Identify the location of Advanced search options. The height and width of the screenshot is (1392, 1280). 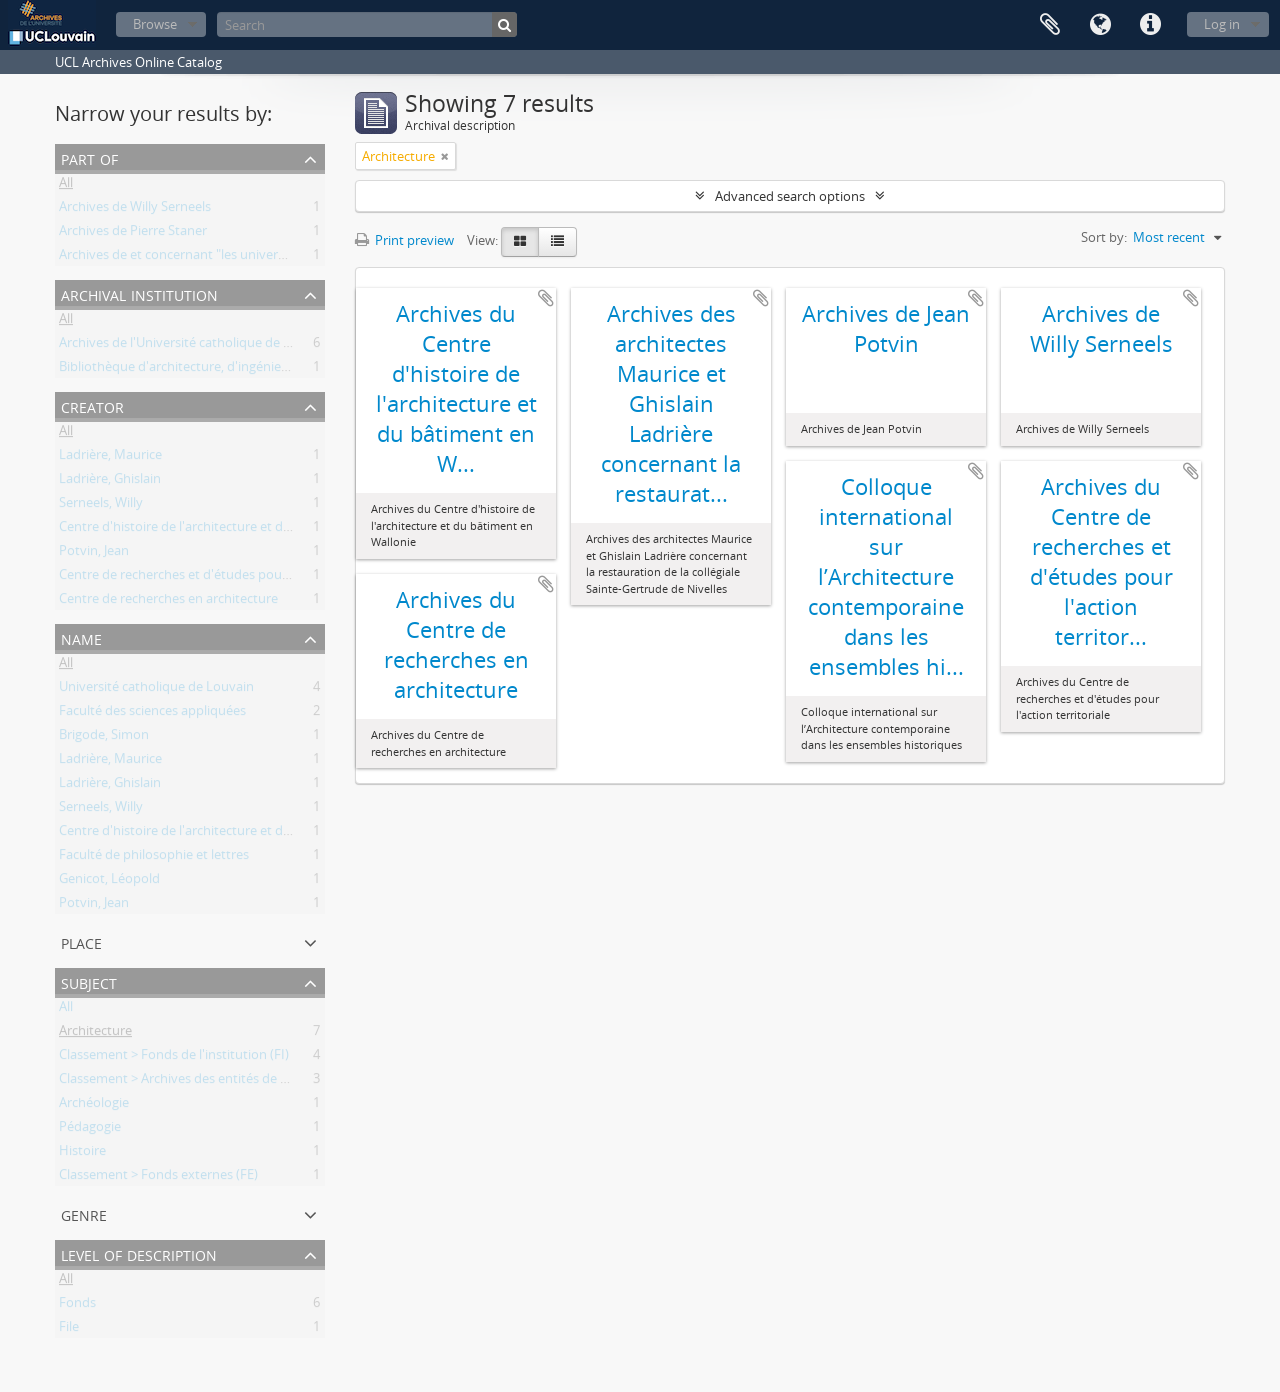
(790, 196).